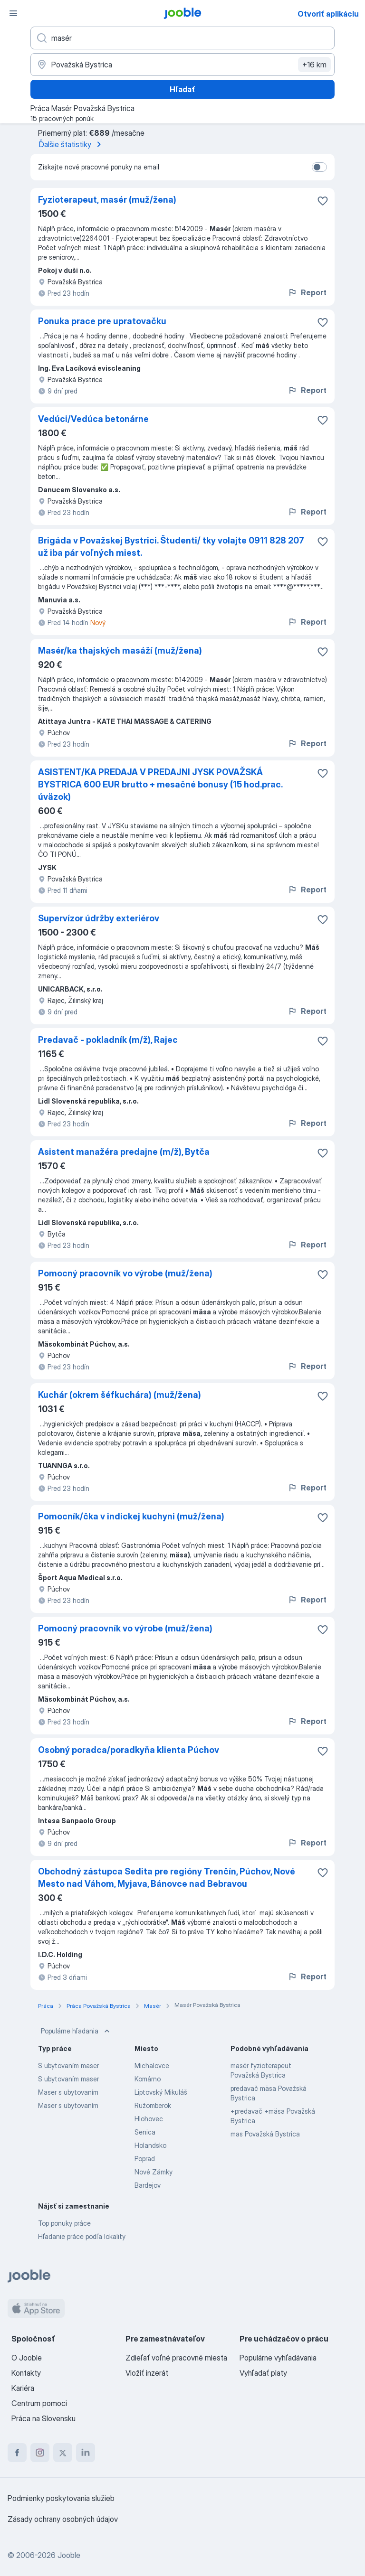 The image size is (365, 2576). I want to click on Asistent manažéra predajne (m/ž), Bytča, so click(124, 1152).